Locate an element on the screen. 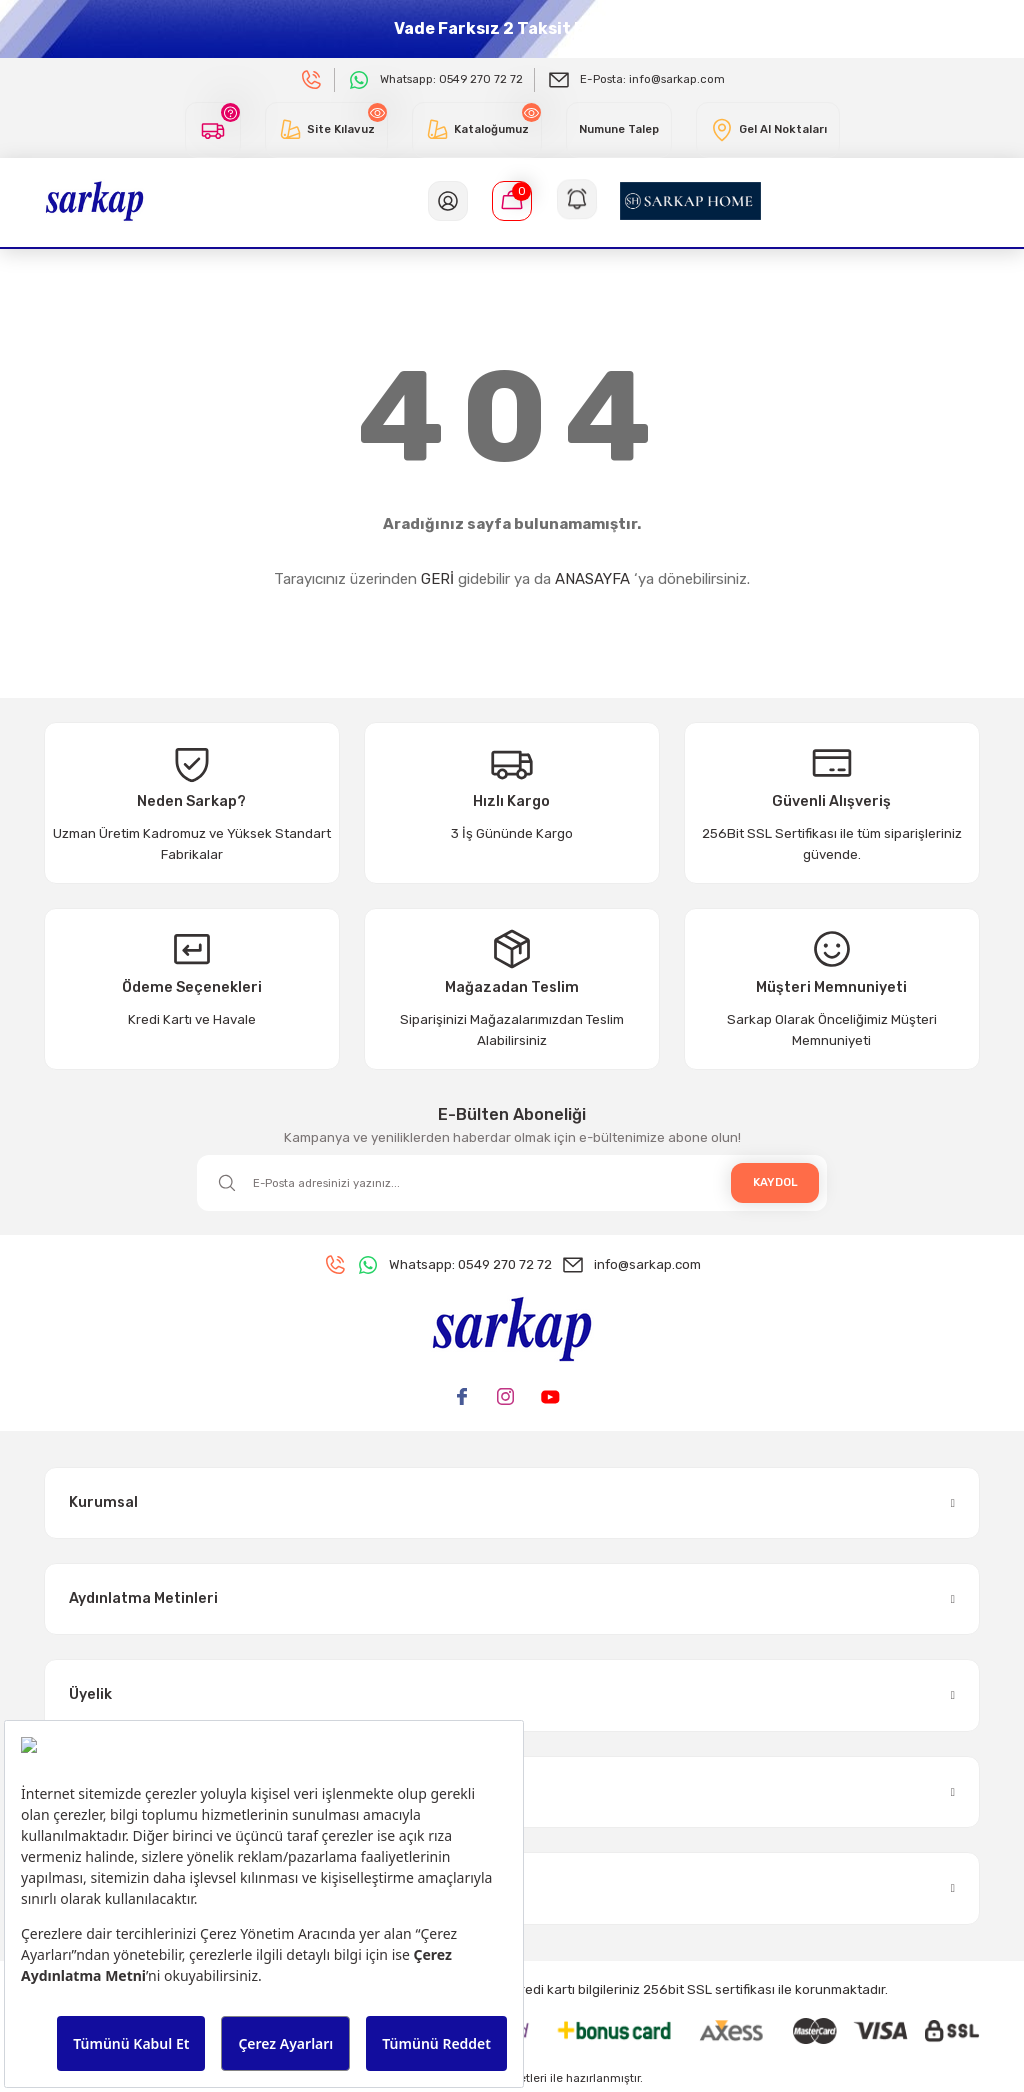 This screenshot has width=1024, height=2092. KAYDOL [Submit] is located at coordinates (775, 1182).